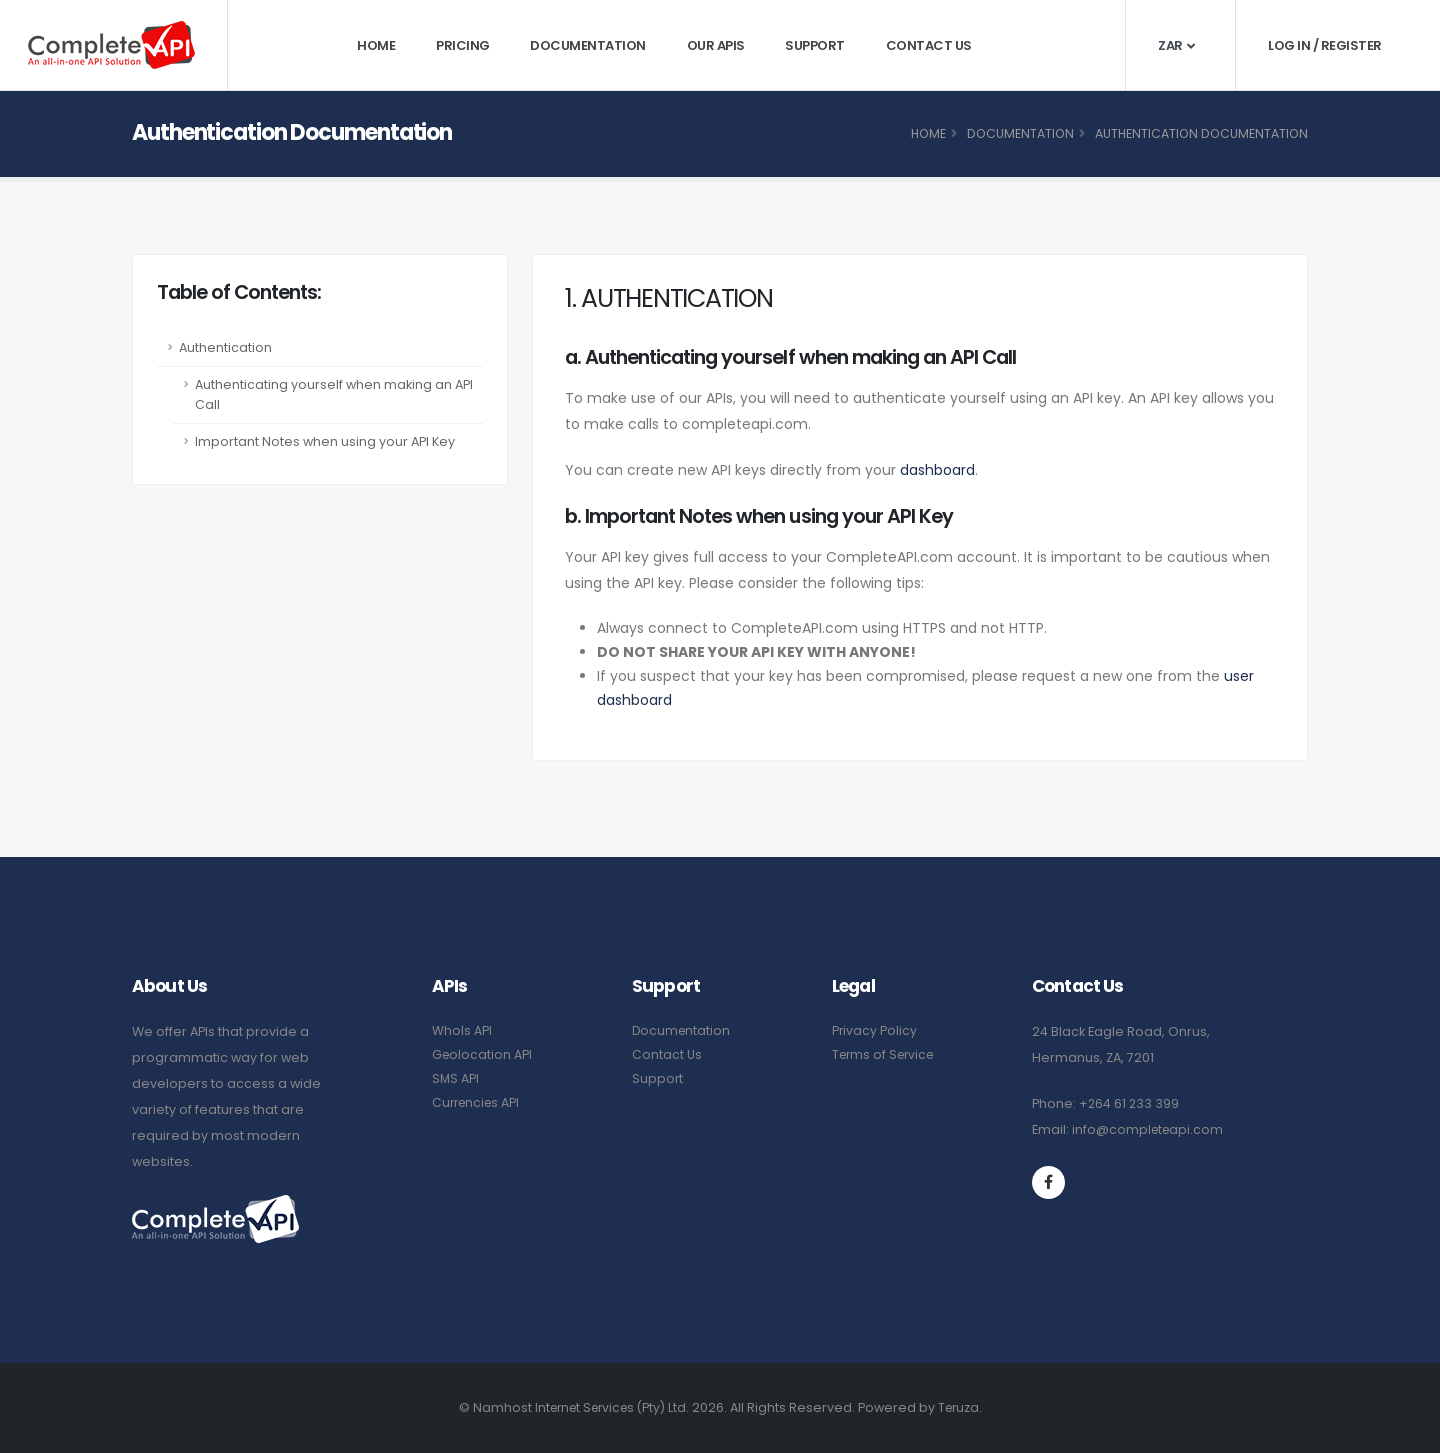 The image size is (1440, 1453). I want to click on info@completeapi.com, so click(1149, 1129).